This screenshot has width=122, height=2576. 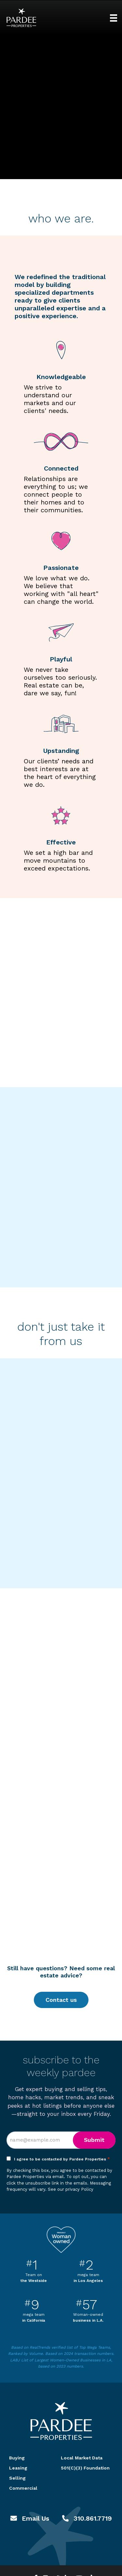 What do you see at coordinates (23, 2488) in the screenshot?
I see `Commercial` at bounding box center [23, 2488].